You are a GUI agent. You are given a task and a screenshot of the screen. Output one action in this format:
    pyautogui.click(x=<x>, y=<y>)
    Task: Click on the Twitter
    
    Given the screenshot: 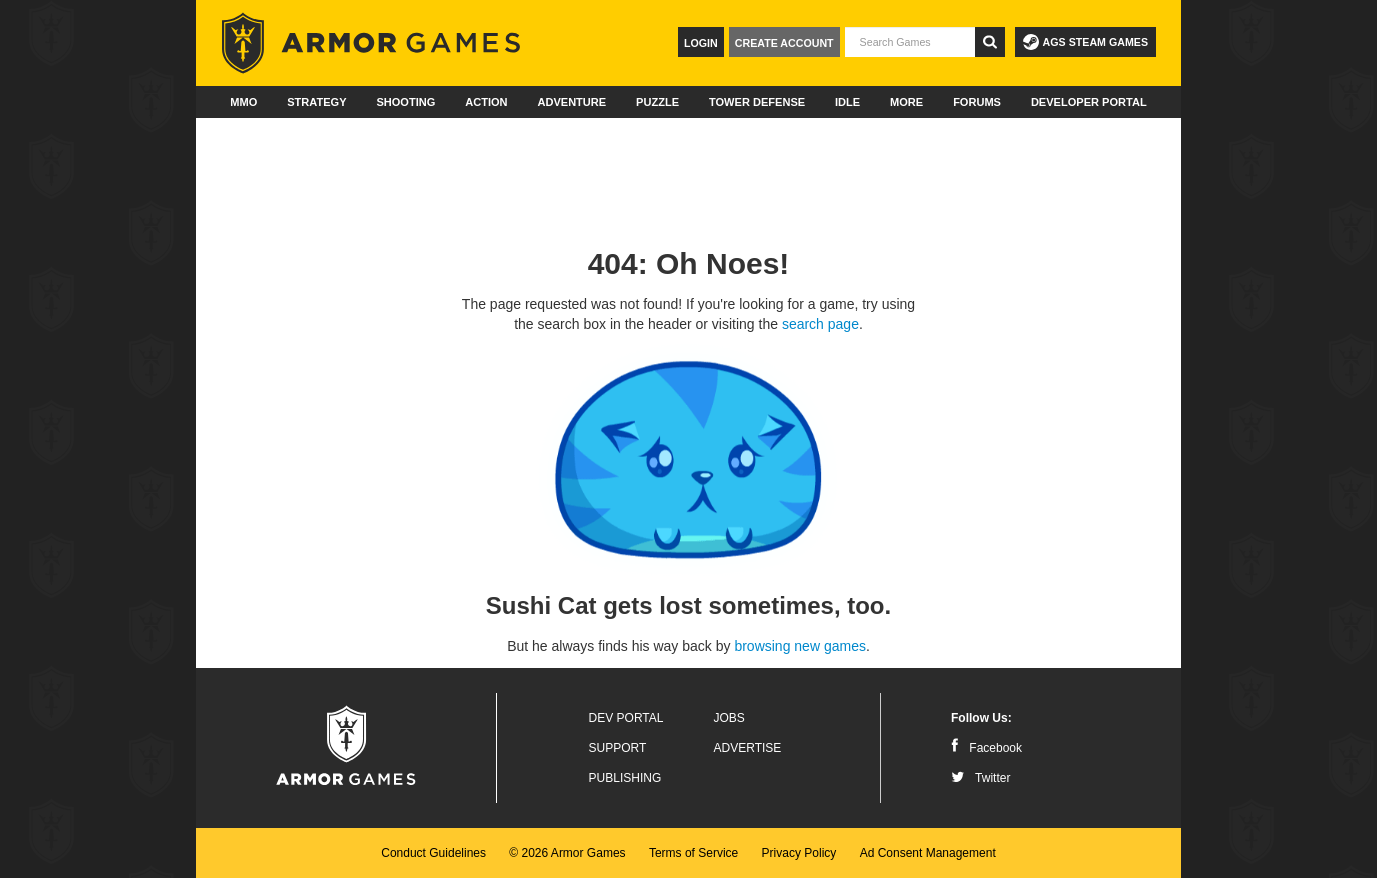 What is the action you would take?
    pyautogui.click(x=980, y=778)
    